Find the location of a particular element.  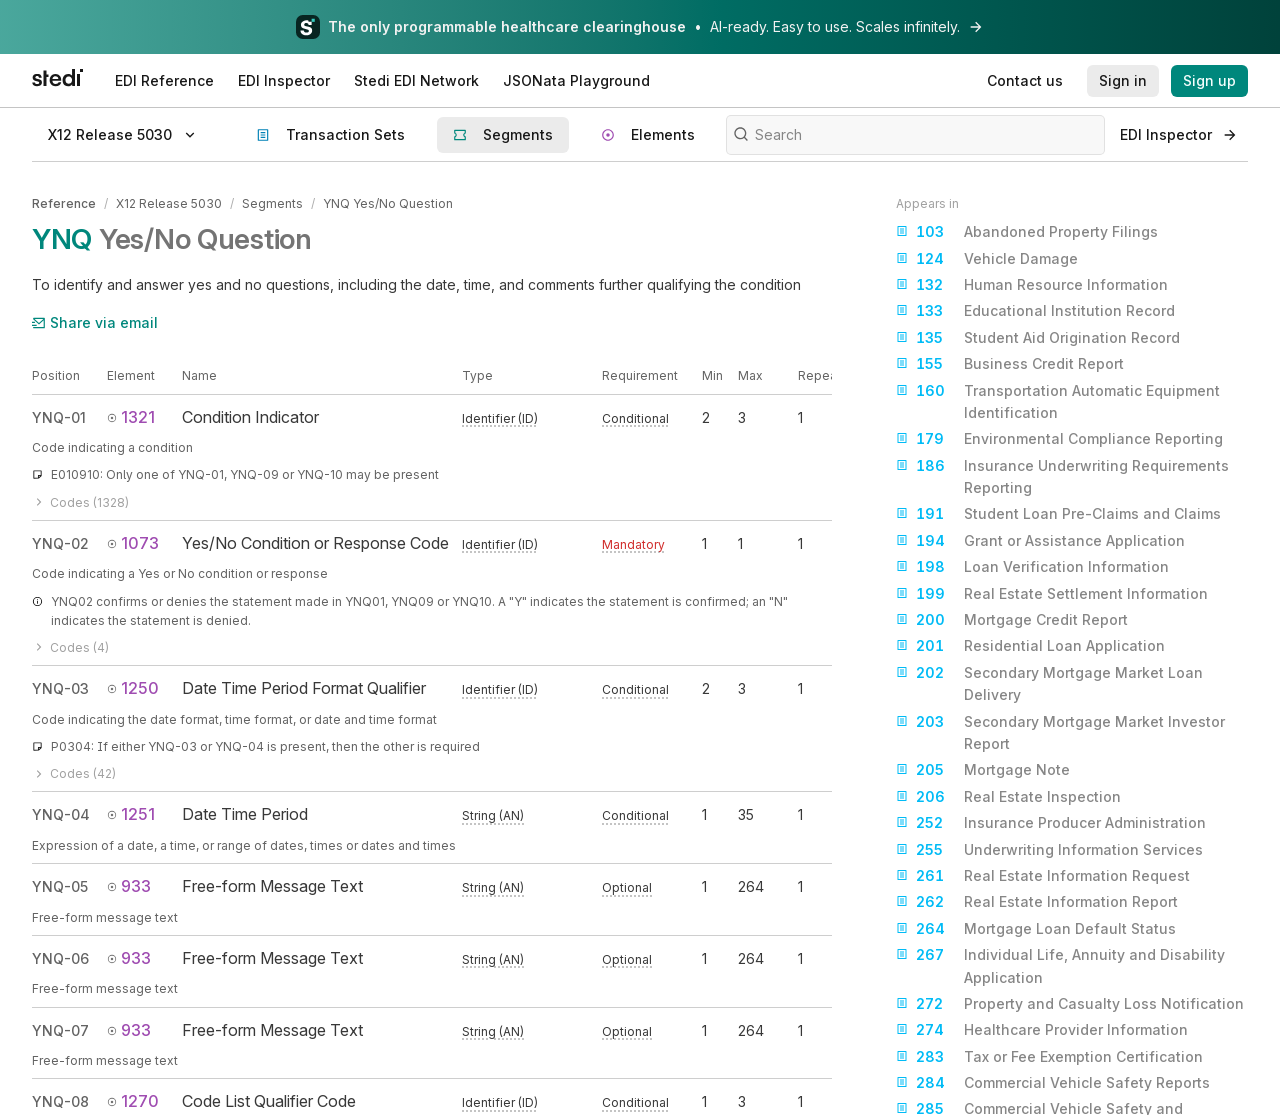

Insurance Producer Administration is located at coordinates (1051, 823).